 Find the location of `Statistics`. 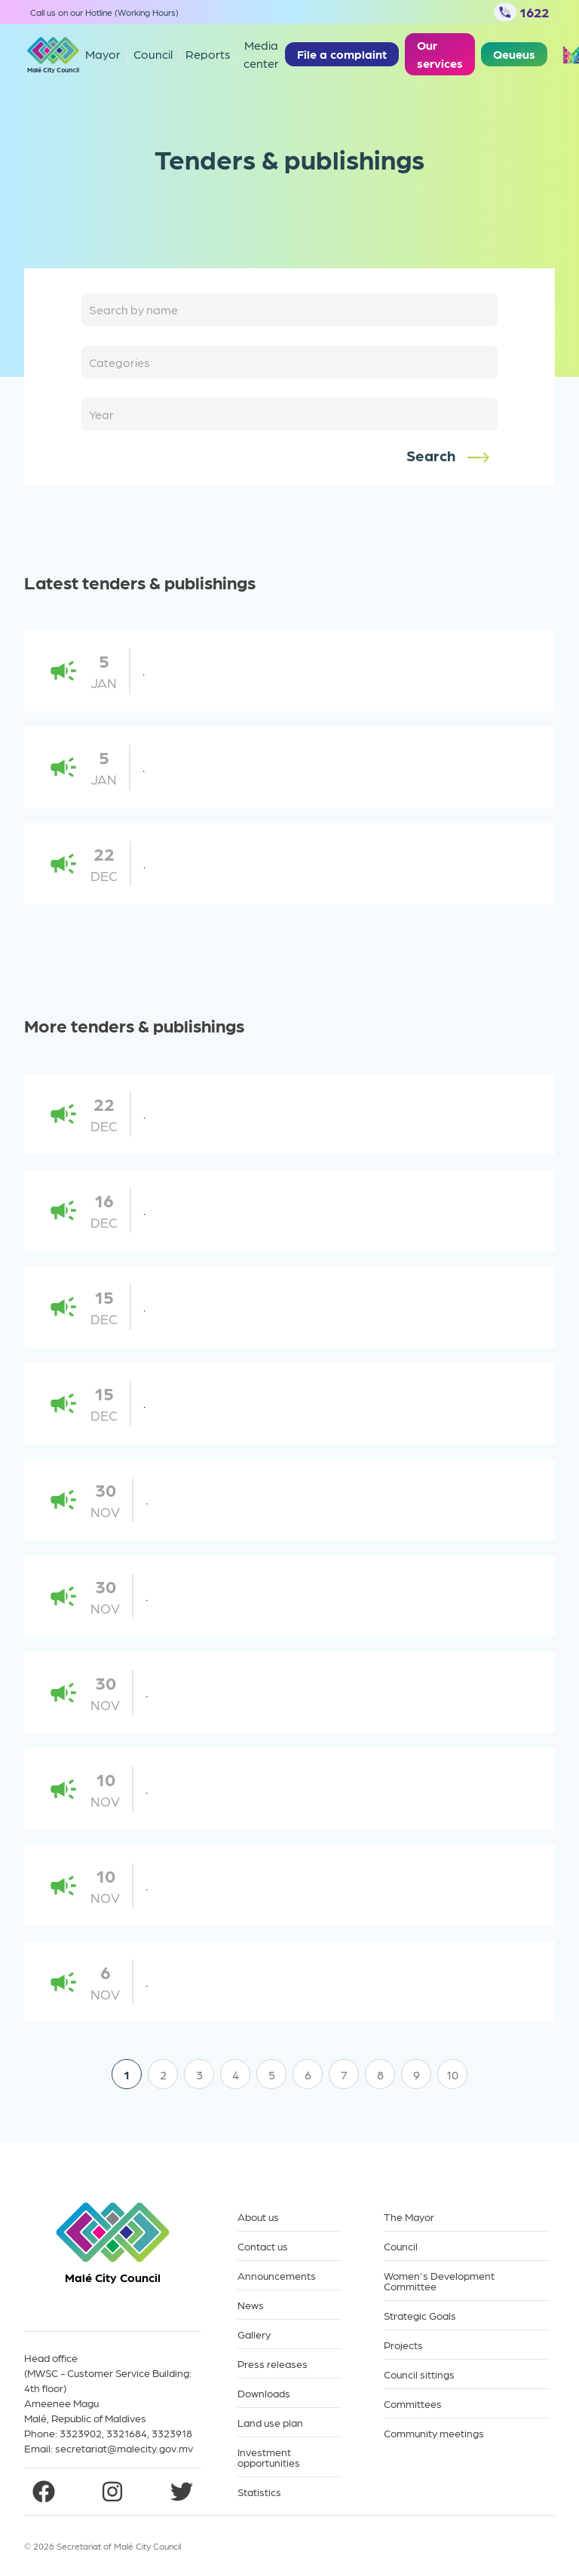

Statistics is located at coordinates (259, 2492).